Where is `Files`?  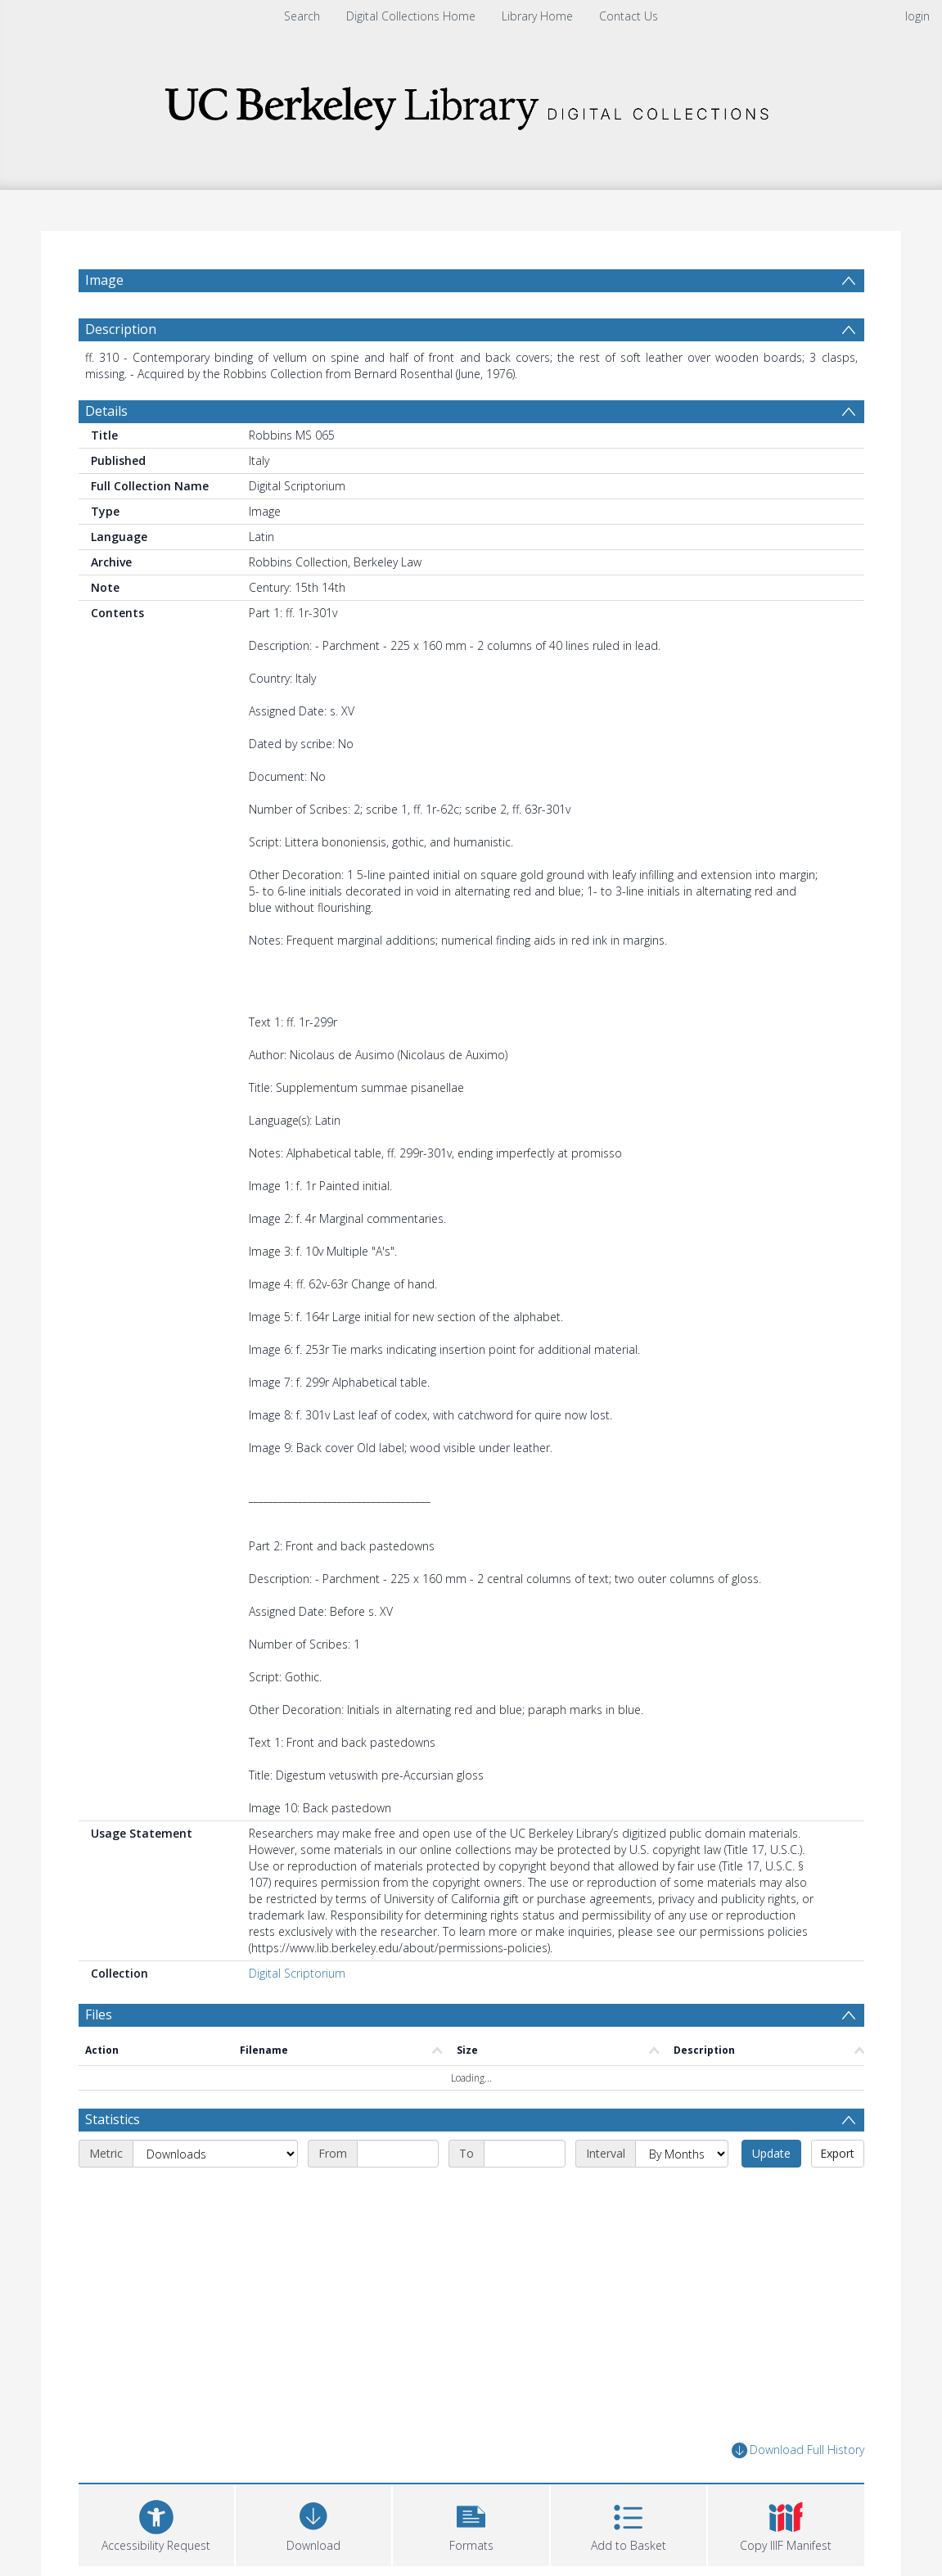
Files is located at coordinates (98, 2014).